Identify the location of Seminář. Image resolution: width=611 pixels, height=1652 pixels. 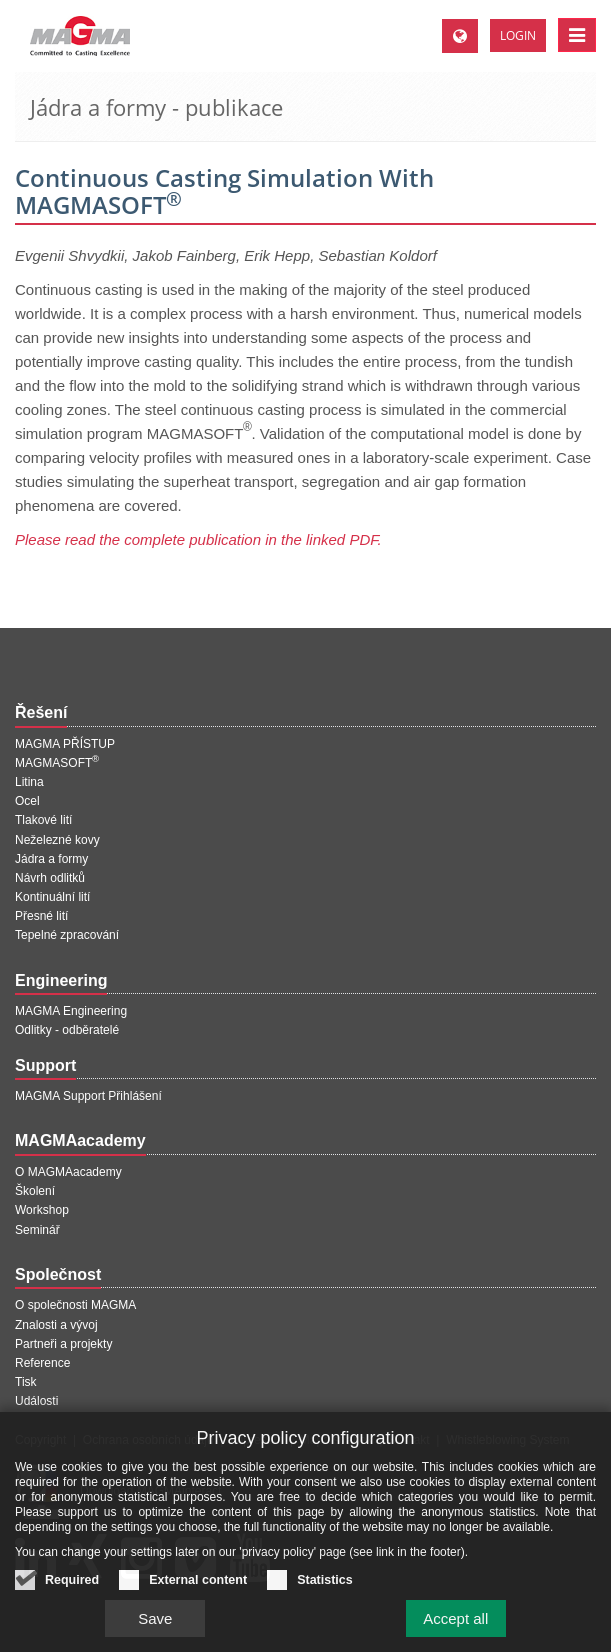
(37, 1230).